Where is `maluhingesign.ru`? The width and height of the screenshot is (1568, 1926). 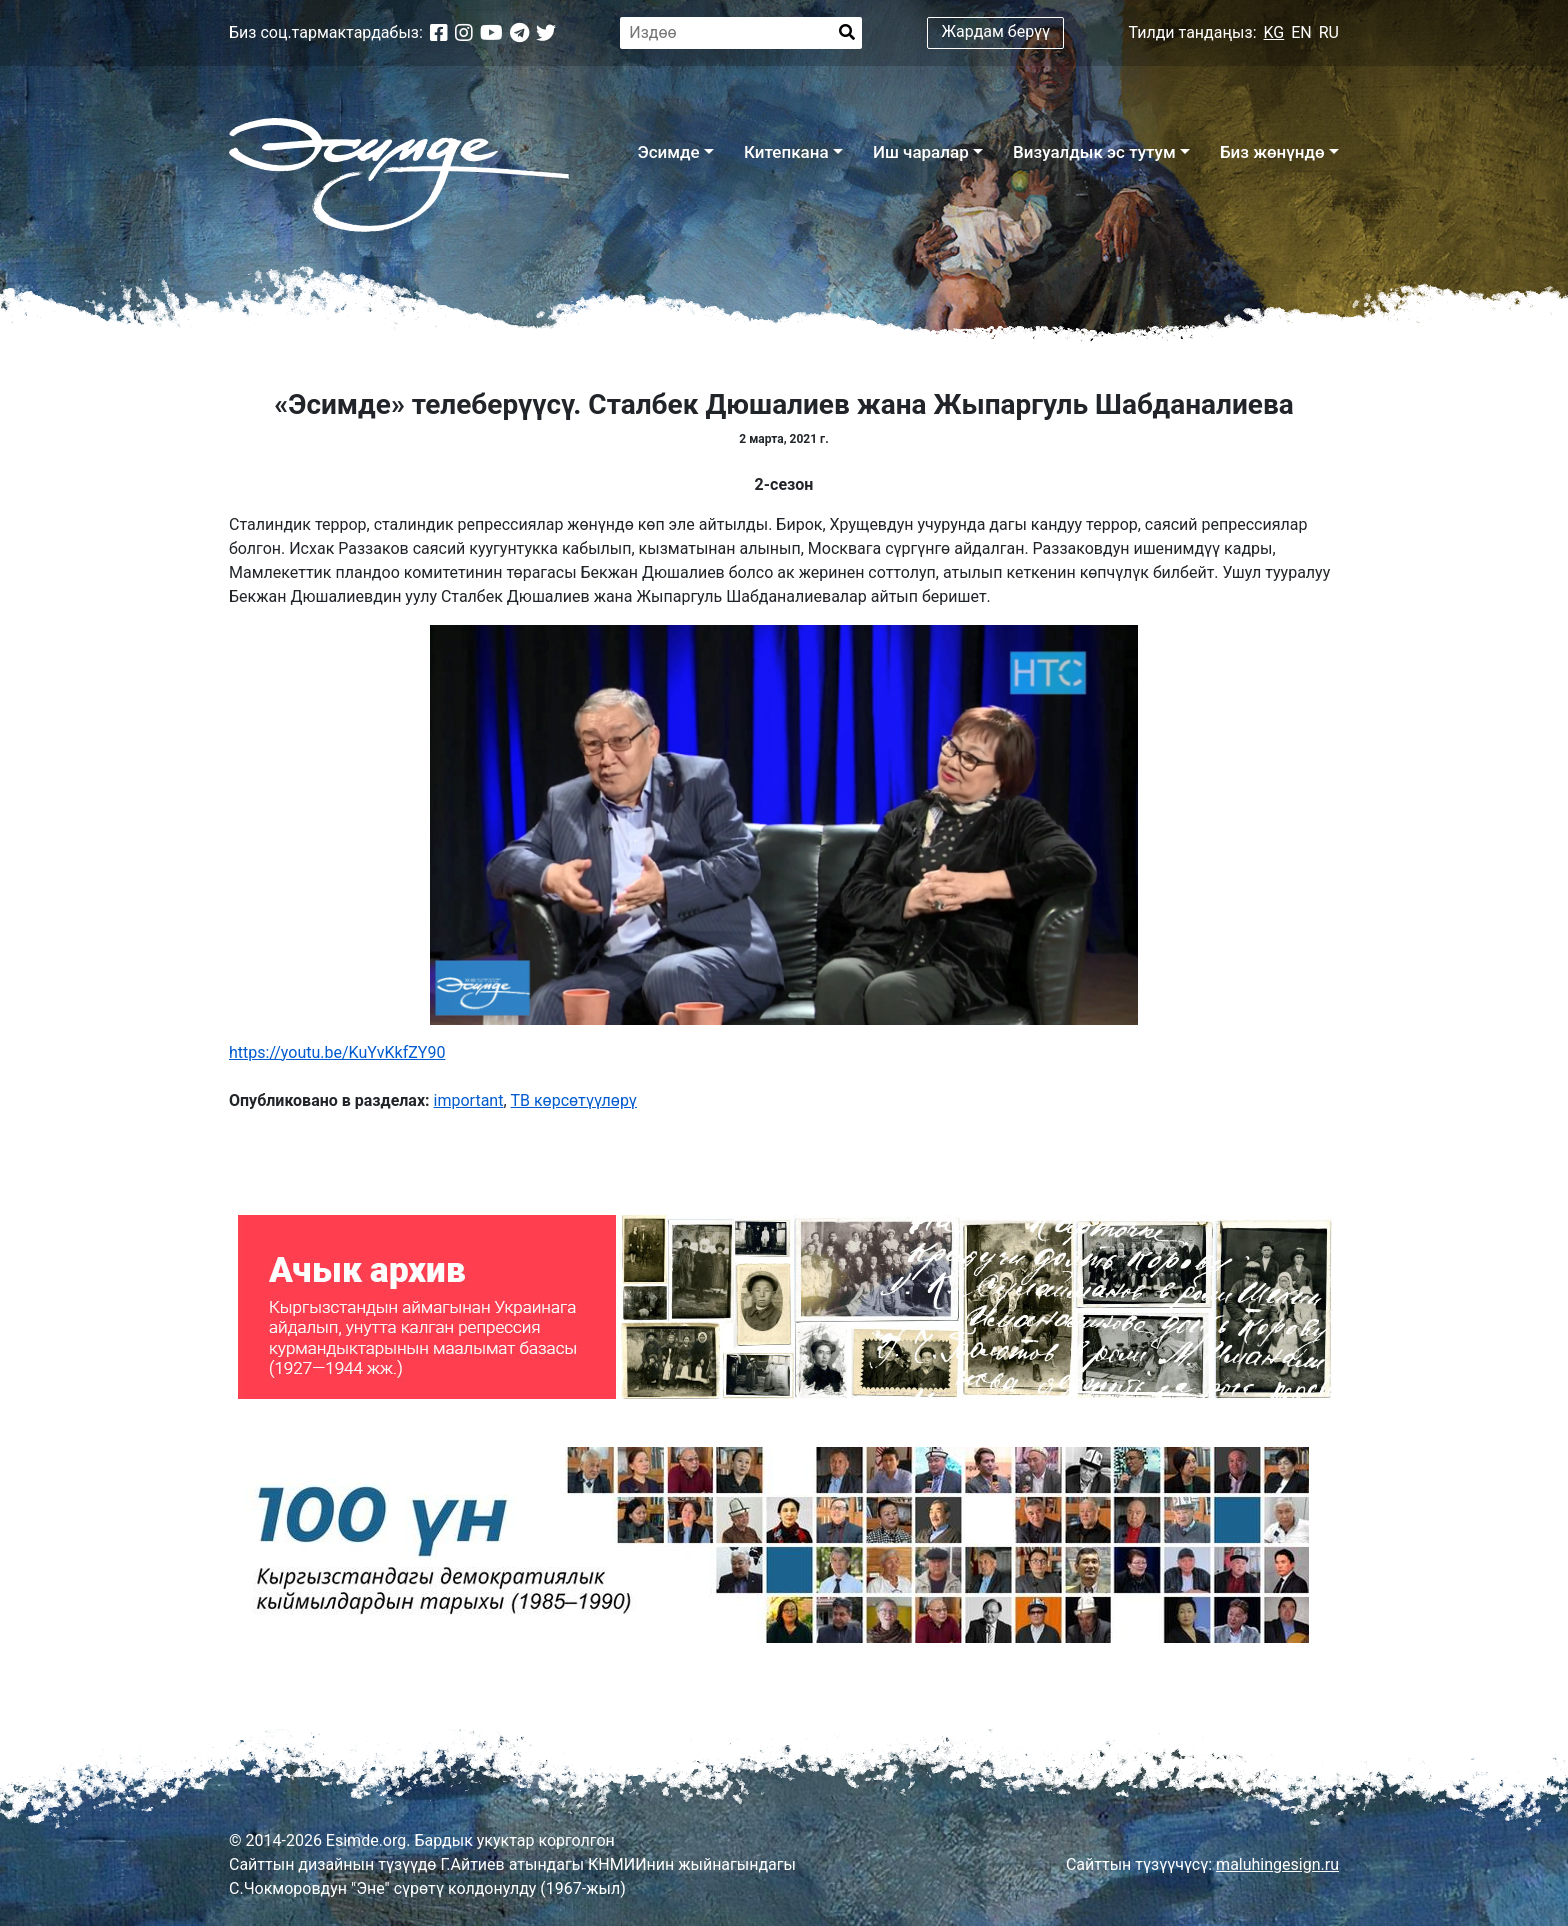
maluhingesign.ru is located at coordinates (1277, 1864).